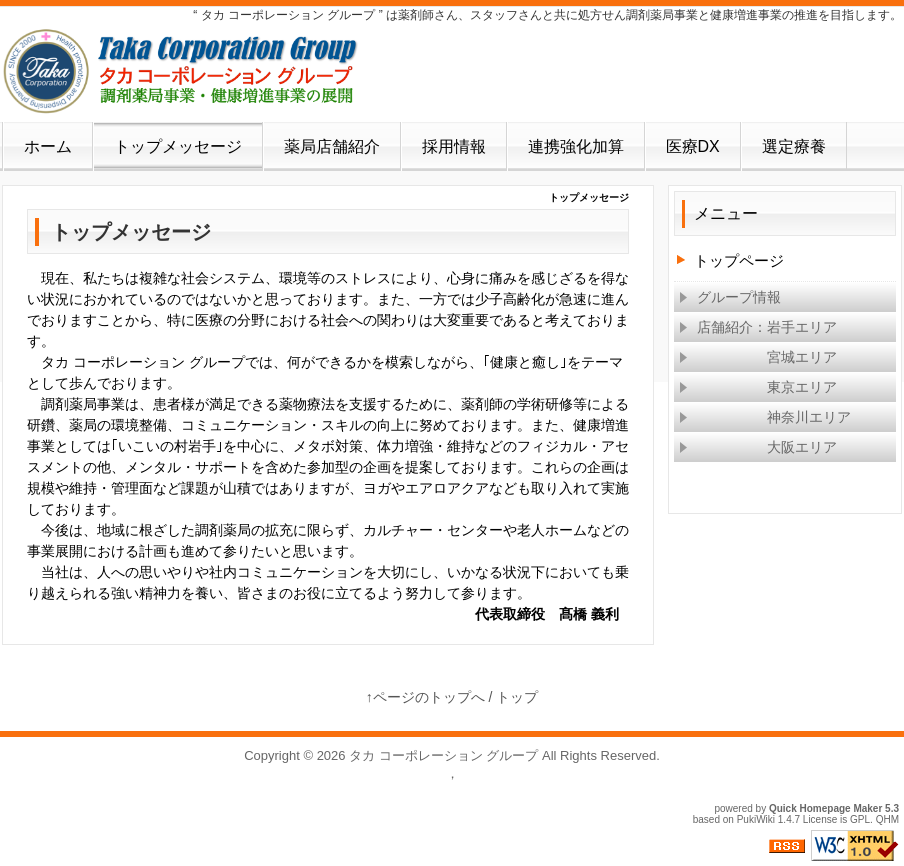  Describe the element at coordinates (860, 819) in the screenshot. I see `GPL` at that location.